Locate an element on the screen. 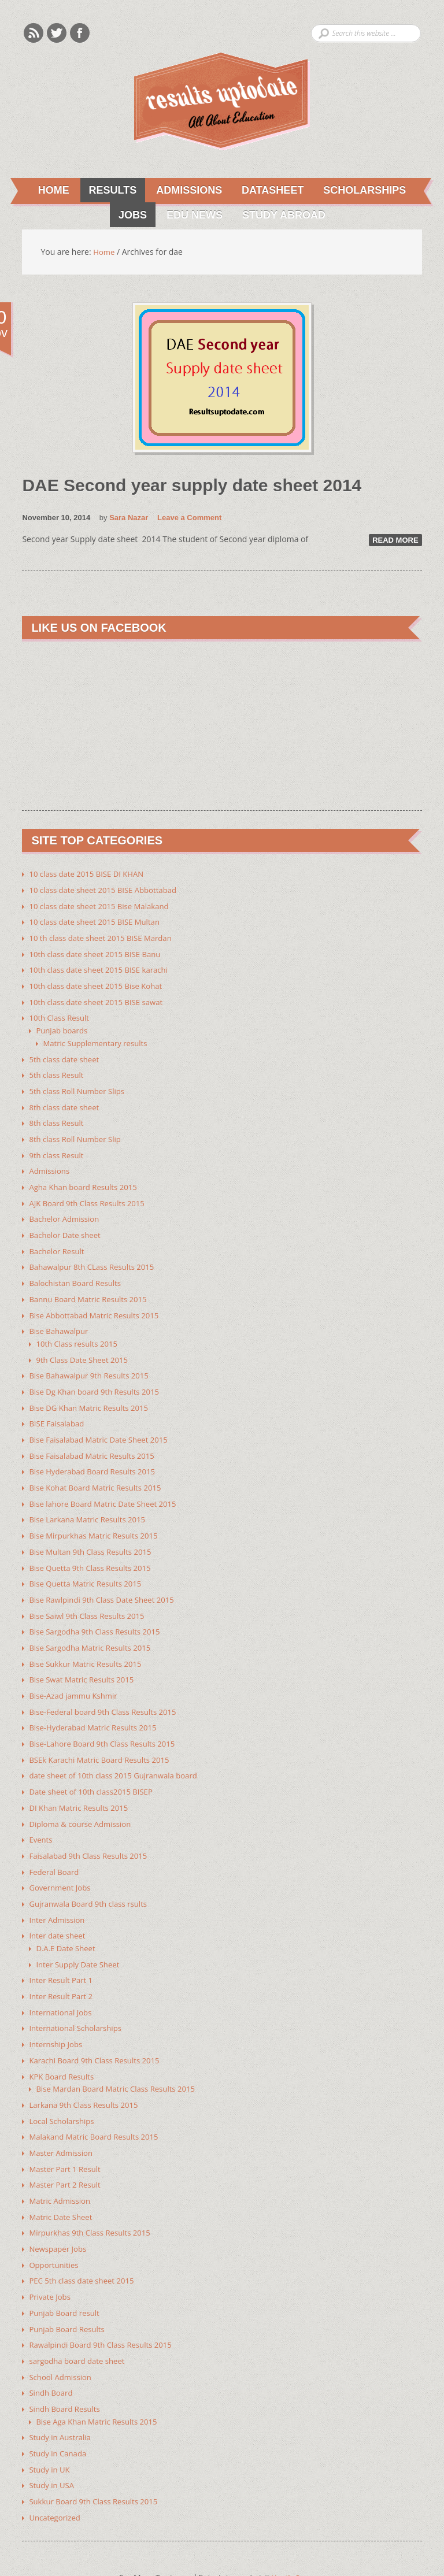 This screenshot has height=2576, width=444. Bise Bahawalpur 9th Results 2015 is located at coordinates (92, 1362).